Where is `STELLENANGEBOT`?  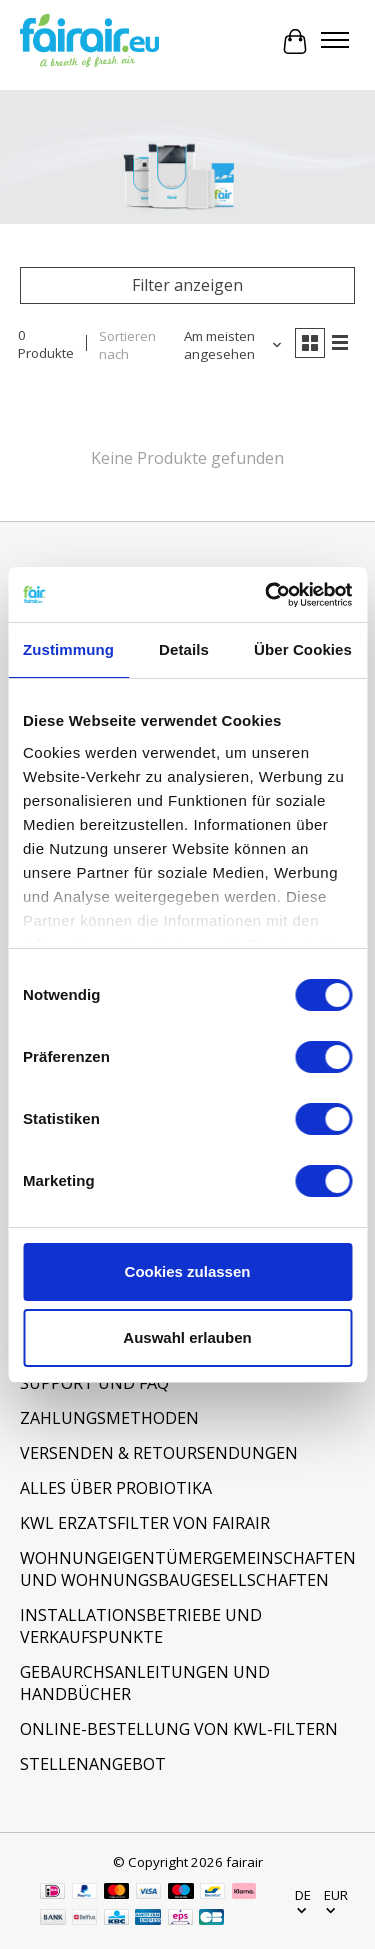 STELLENANGEBOT is located at coordinates (93, 1764).